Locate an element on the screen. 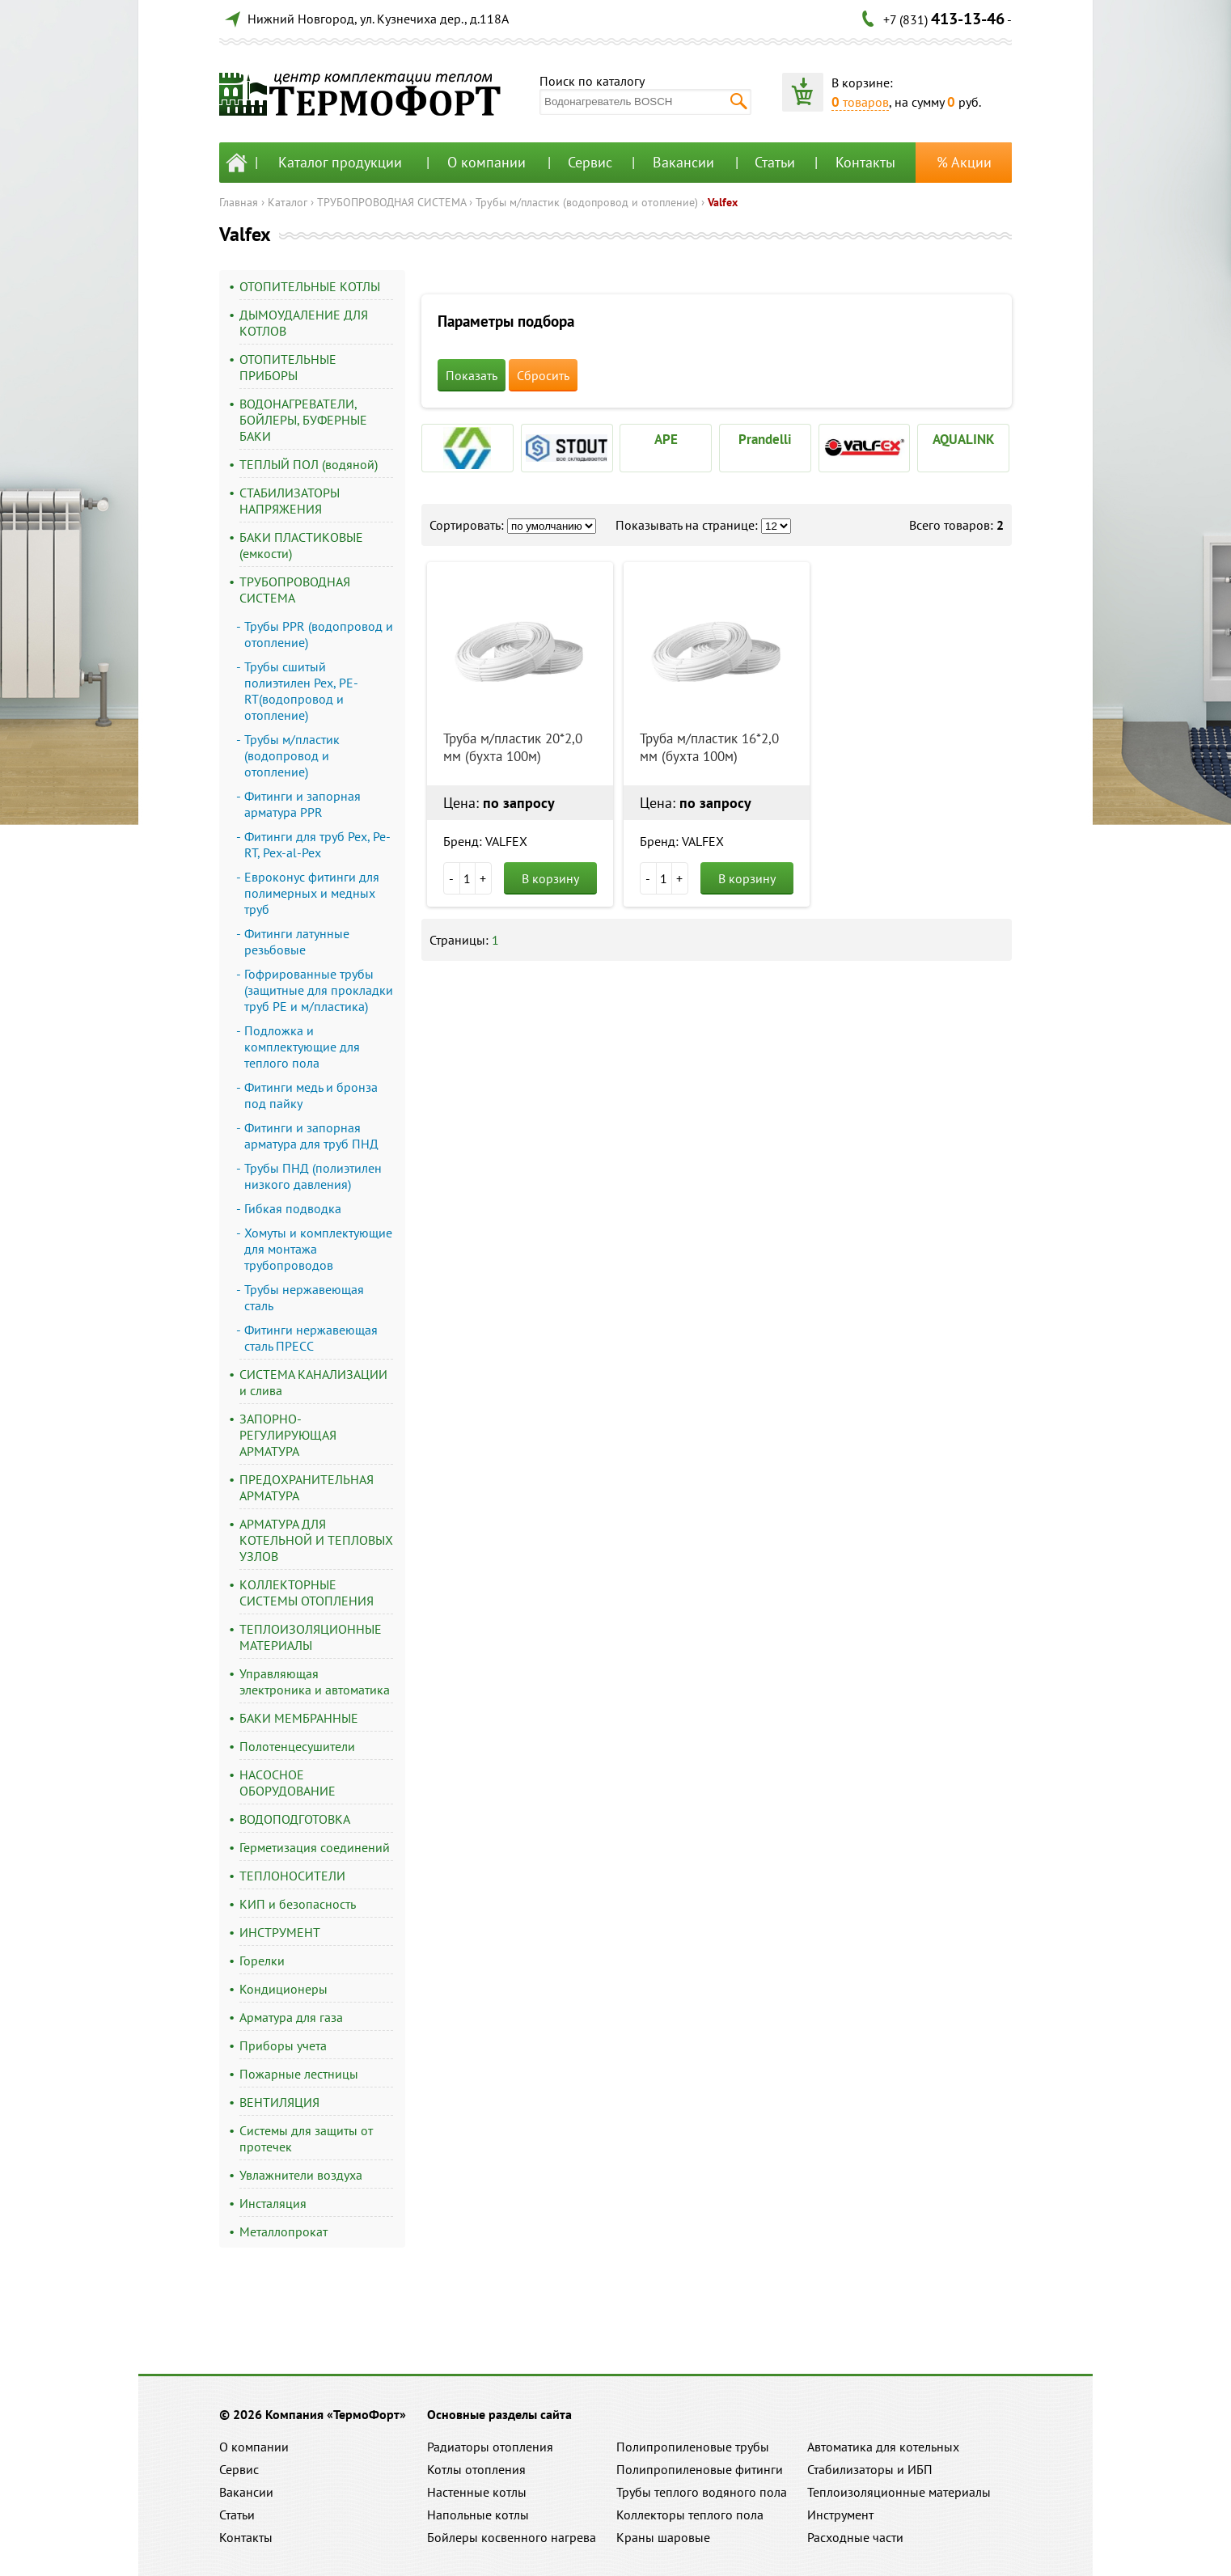 This screenshot has height=2576, width=1231. Арматура для газа is located at coordinates (291, 2017).